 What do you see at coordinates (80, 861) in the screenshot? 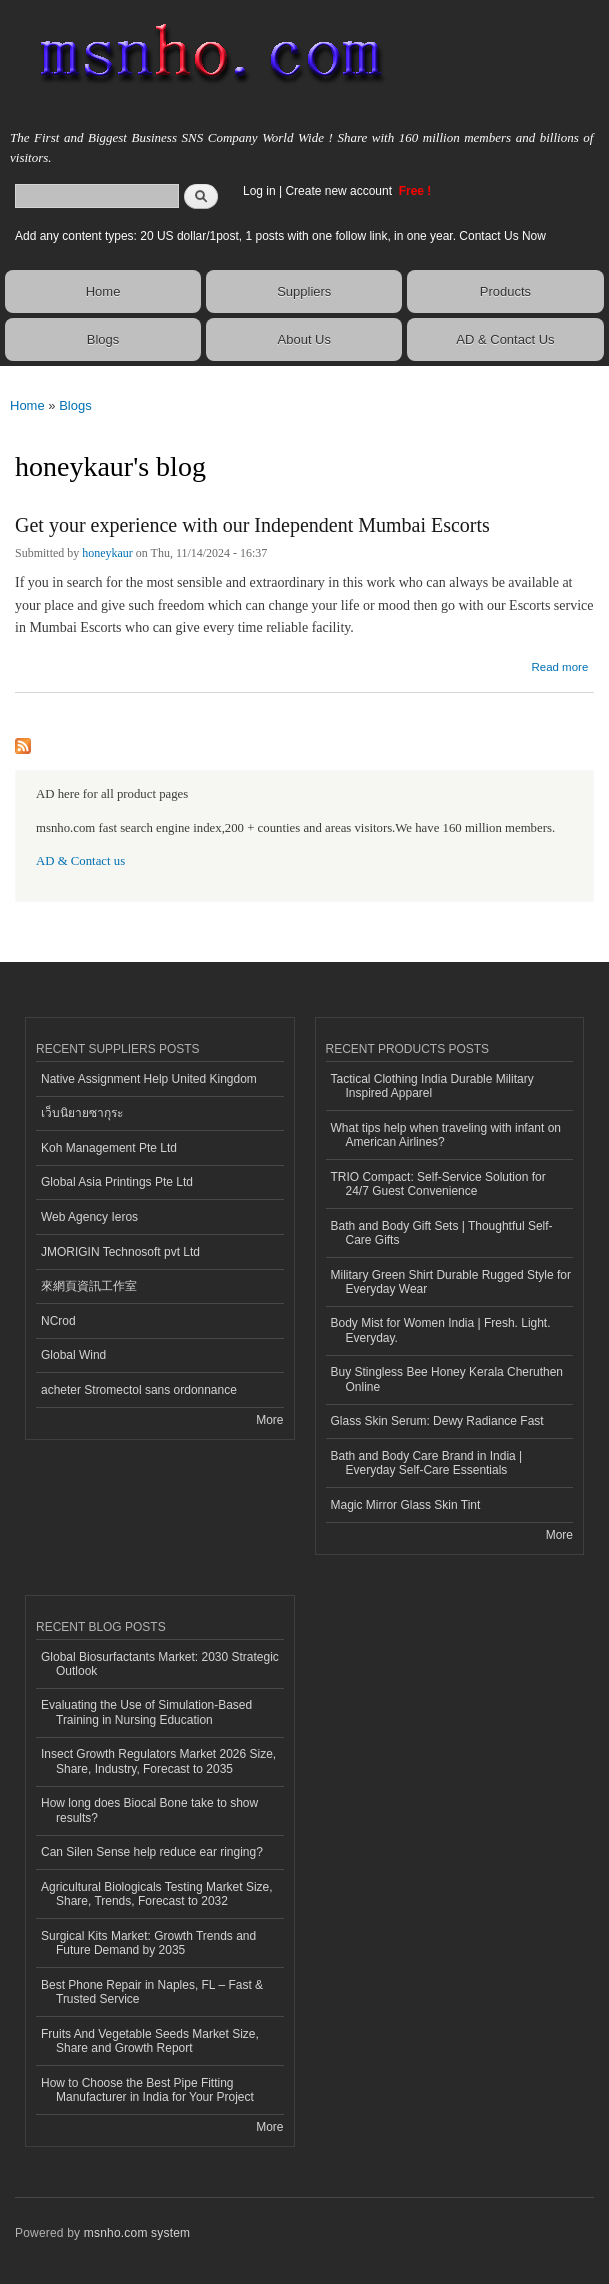
I see `AD & Contact us` at bounding box center [80, 861].